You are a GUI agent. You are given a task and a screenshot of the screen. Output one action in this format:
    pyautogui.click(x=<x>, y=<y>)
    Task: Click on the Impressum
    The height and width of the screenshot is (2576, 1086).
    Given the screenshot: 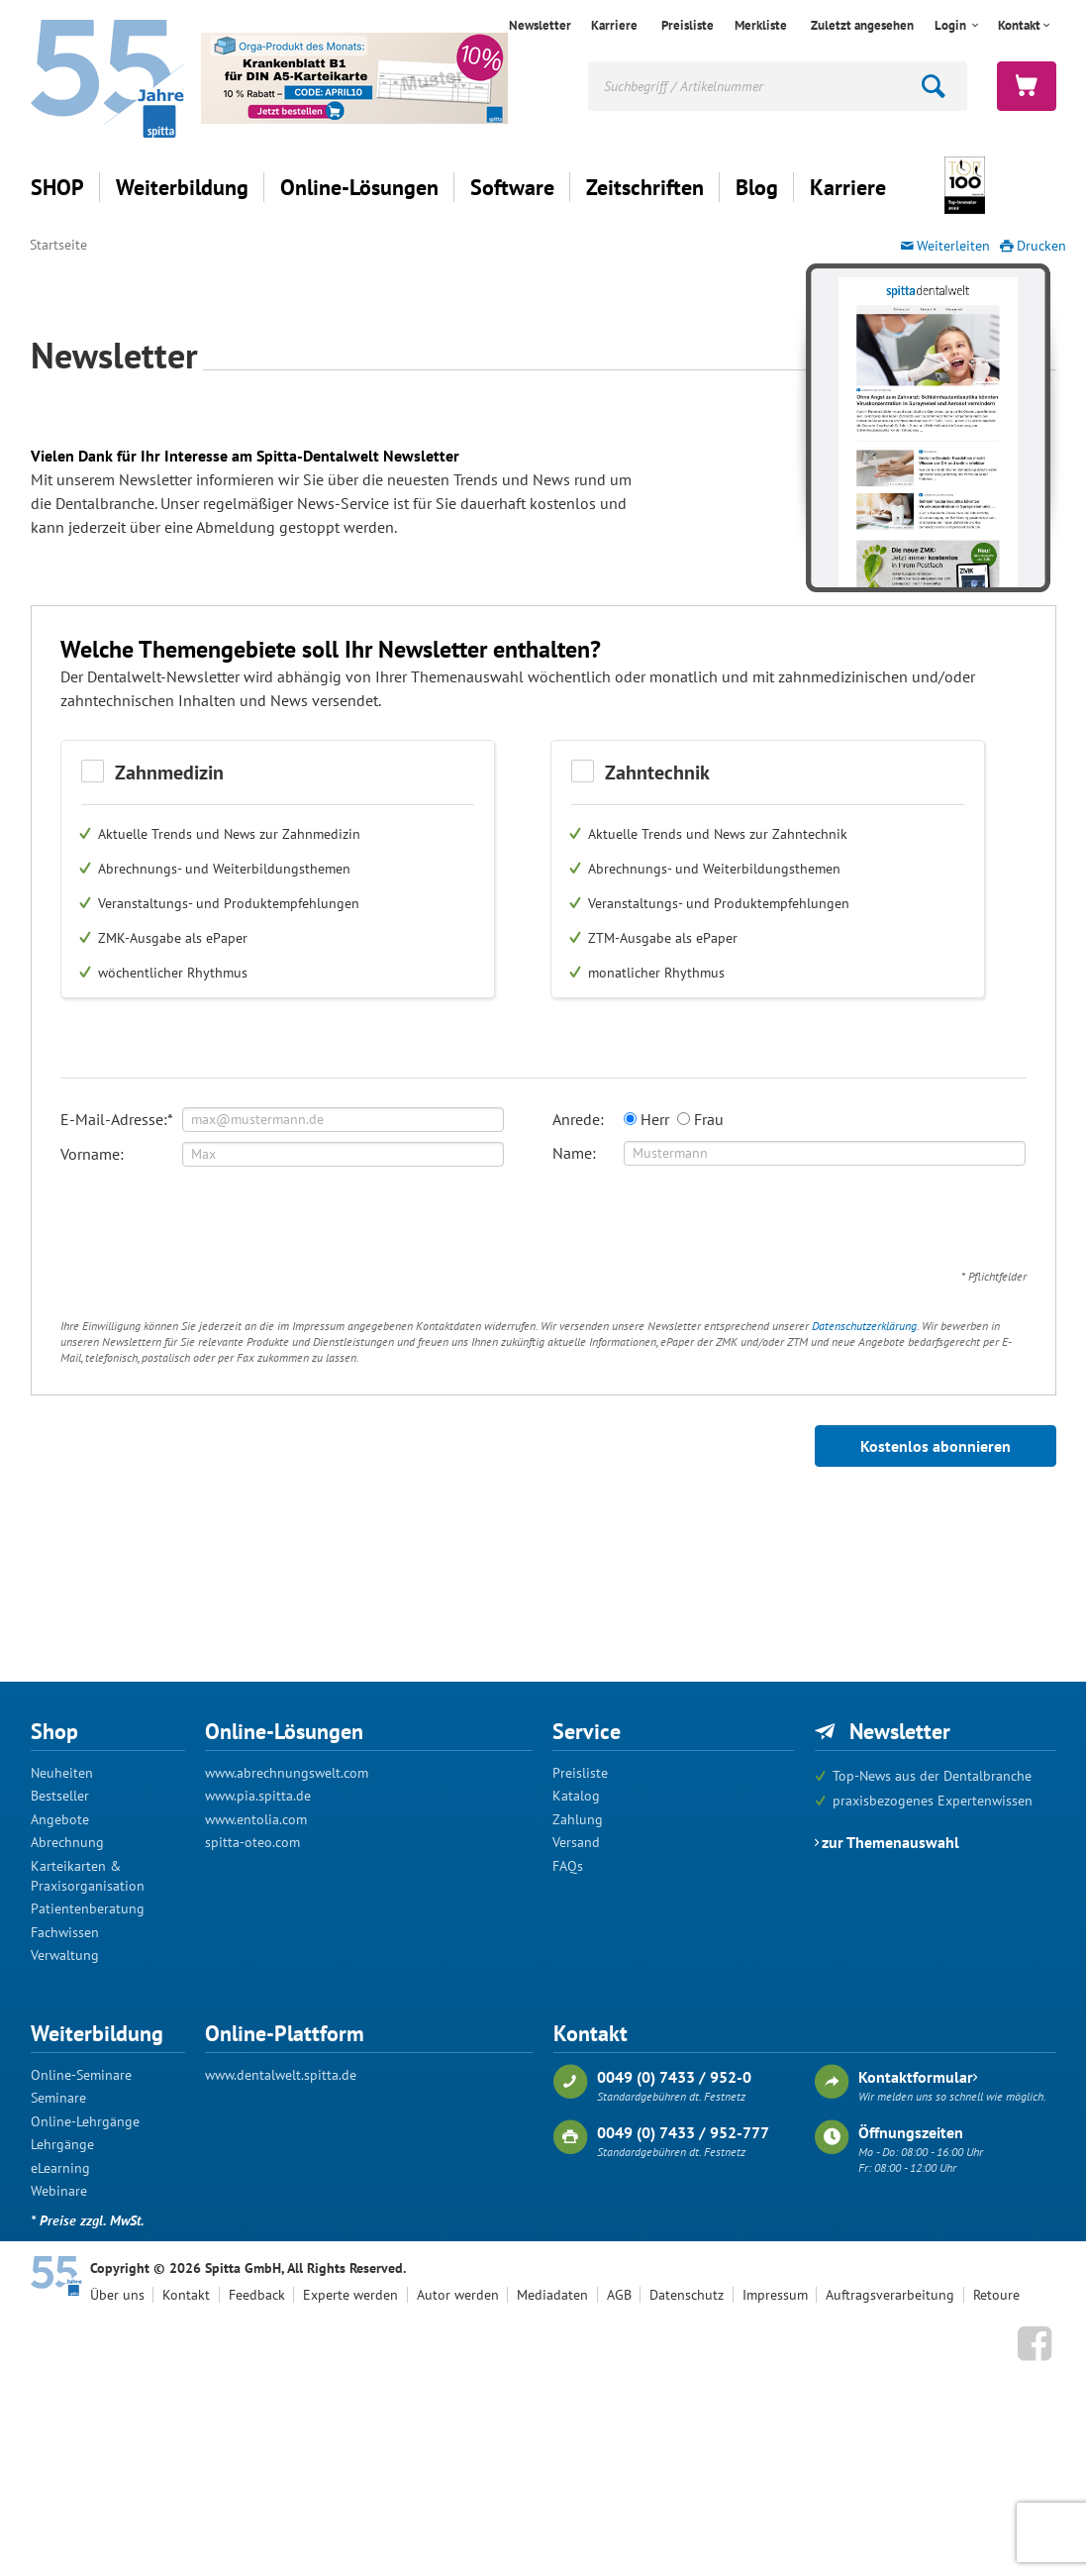 What is the action you would take?
    pyautogui.click(x=775, y=2295)
    